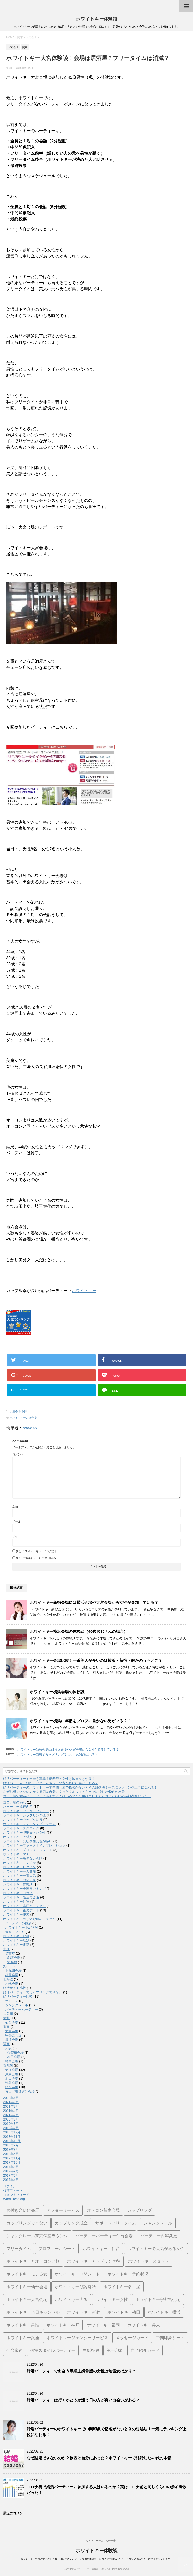 The image size is (193, 2576). Describe the element at coordinates (123, 2312) in the screenshot. I see `ホワイトキー梅田 [ホワイトキー梅田 (1個の項目)]` at that location.